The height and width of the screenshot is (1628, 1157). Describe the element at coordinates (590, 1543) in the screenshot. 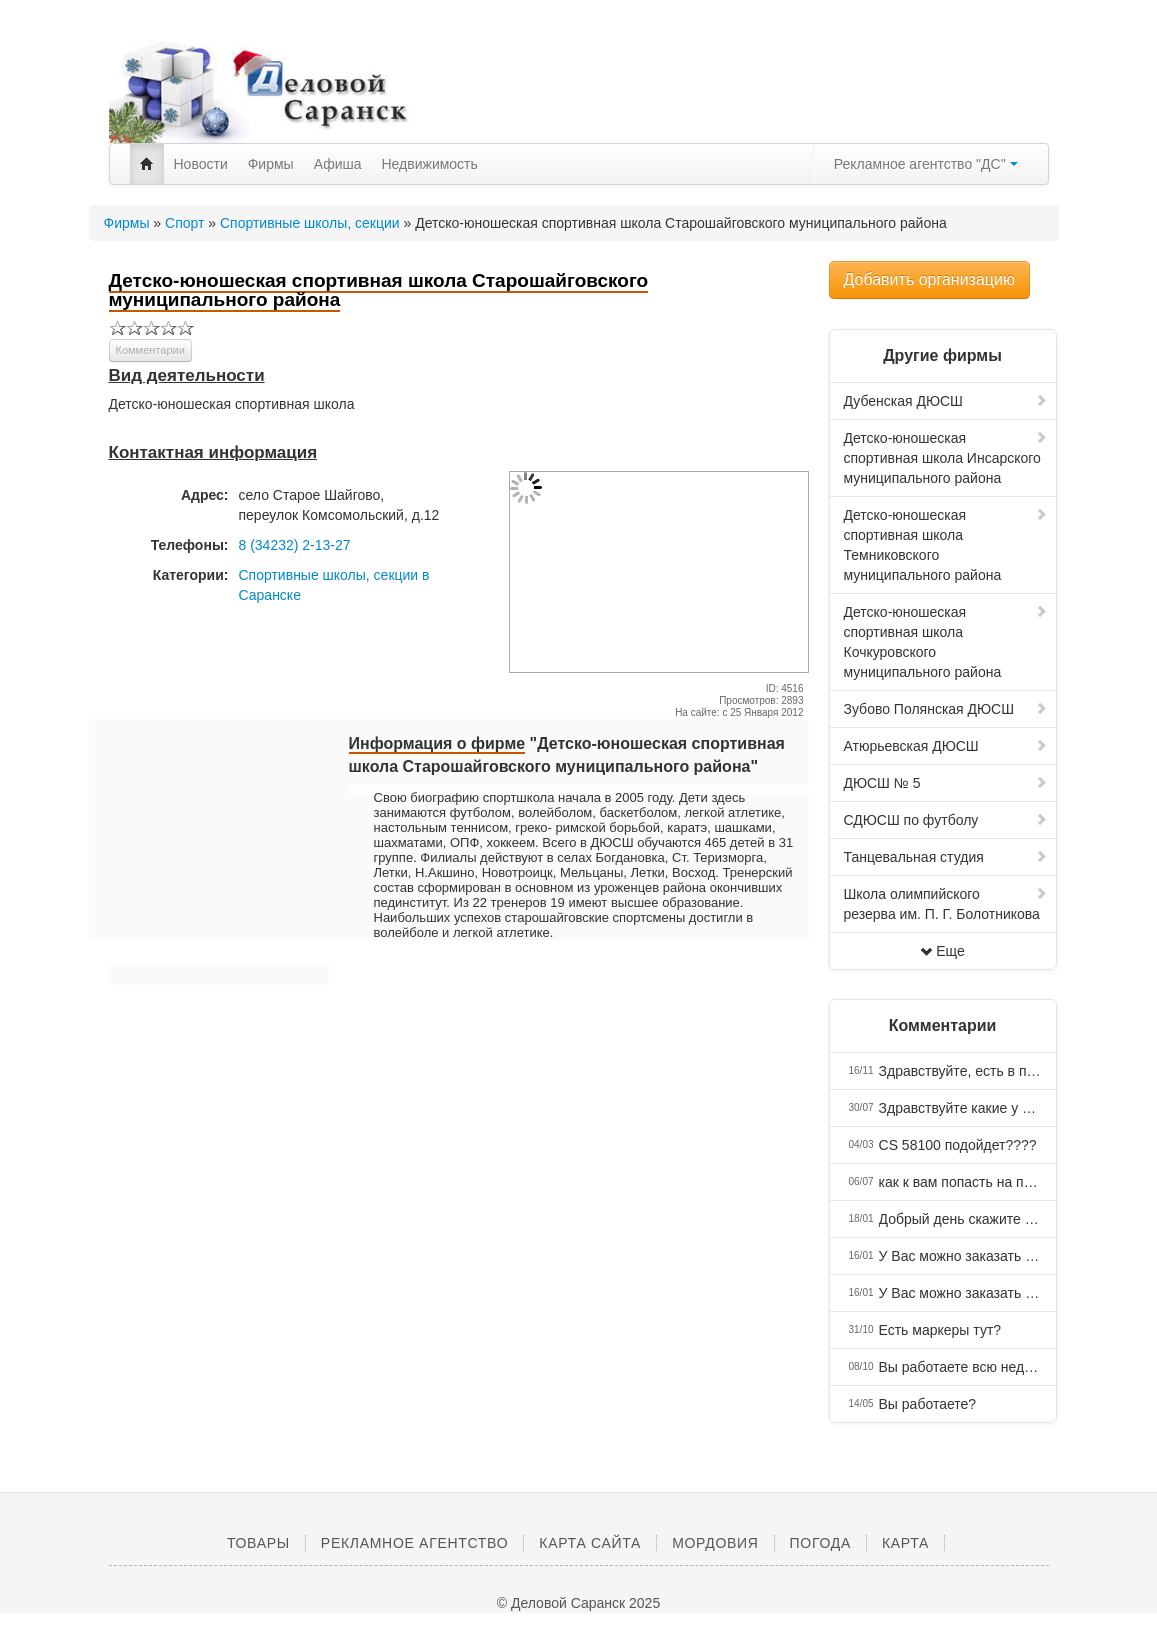

I see `Карта сайта` at that location.